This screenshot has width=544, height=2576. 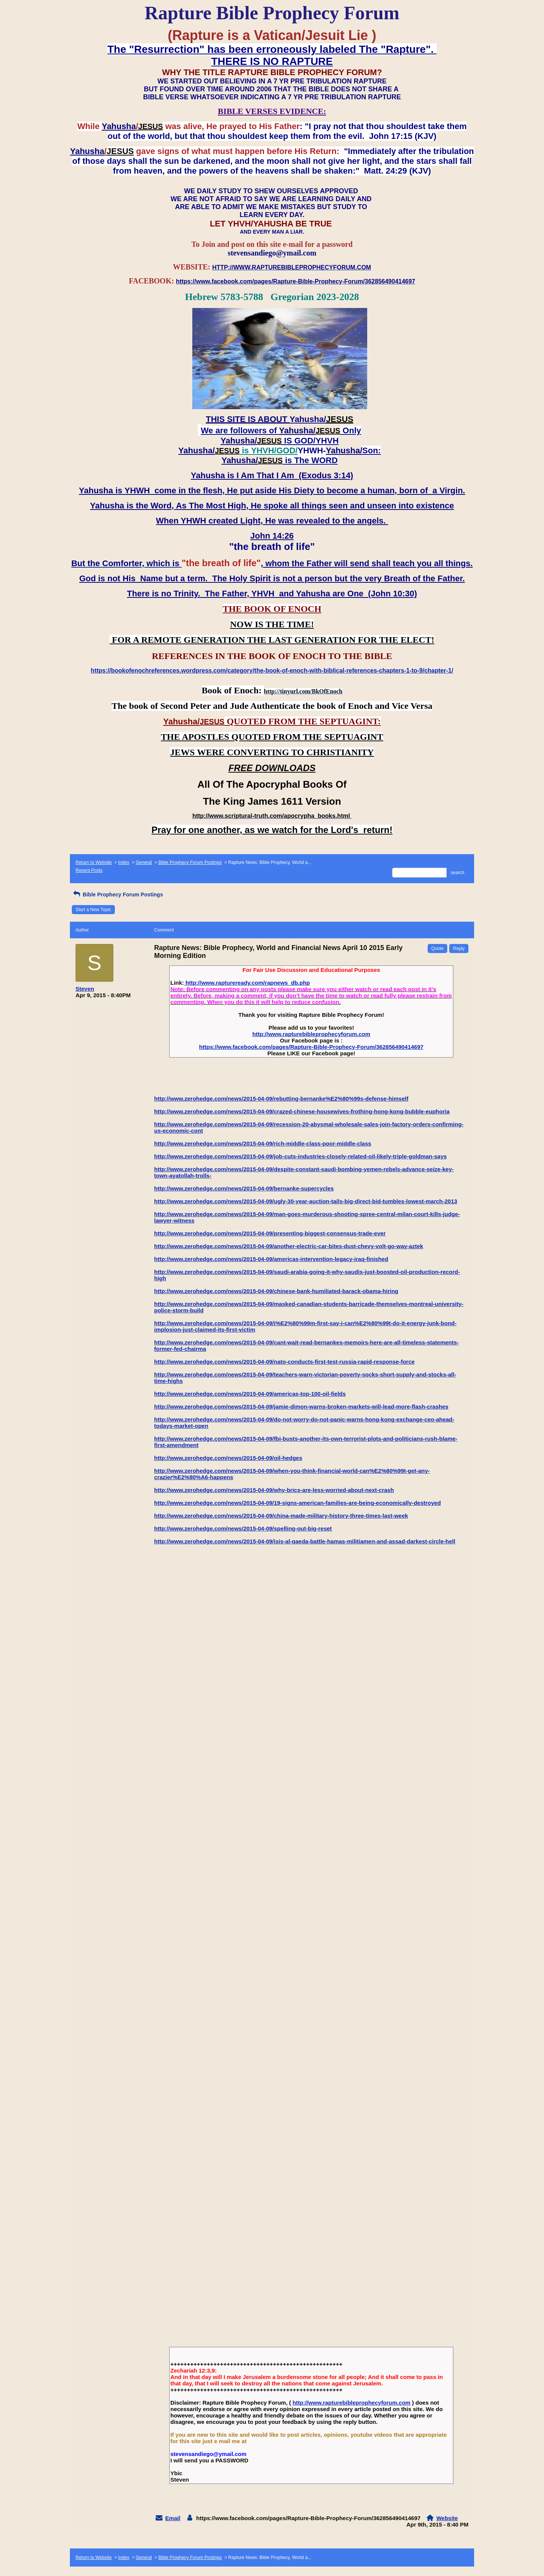 I want to click on Recent Posts, so click(x=89, y=870).